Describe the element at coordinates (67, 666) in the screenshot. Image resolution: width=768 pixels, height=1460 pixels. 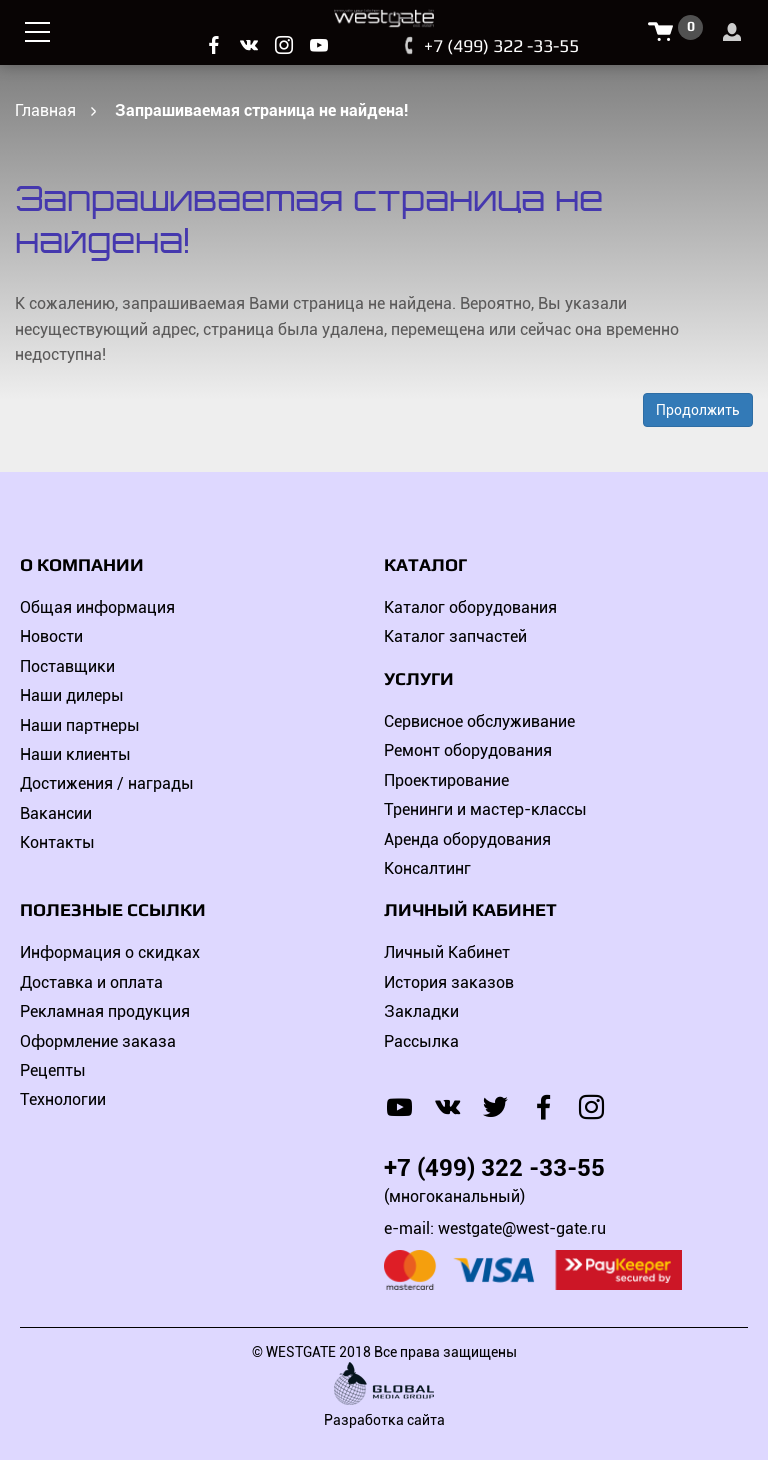
I see `Поставщики` at that location.